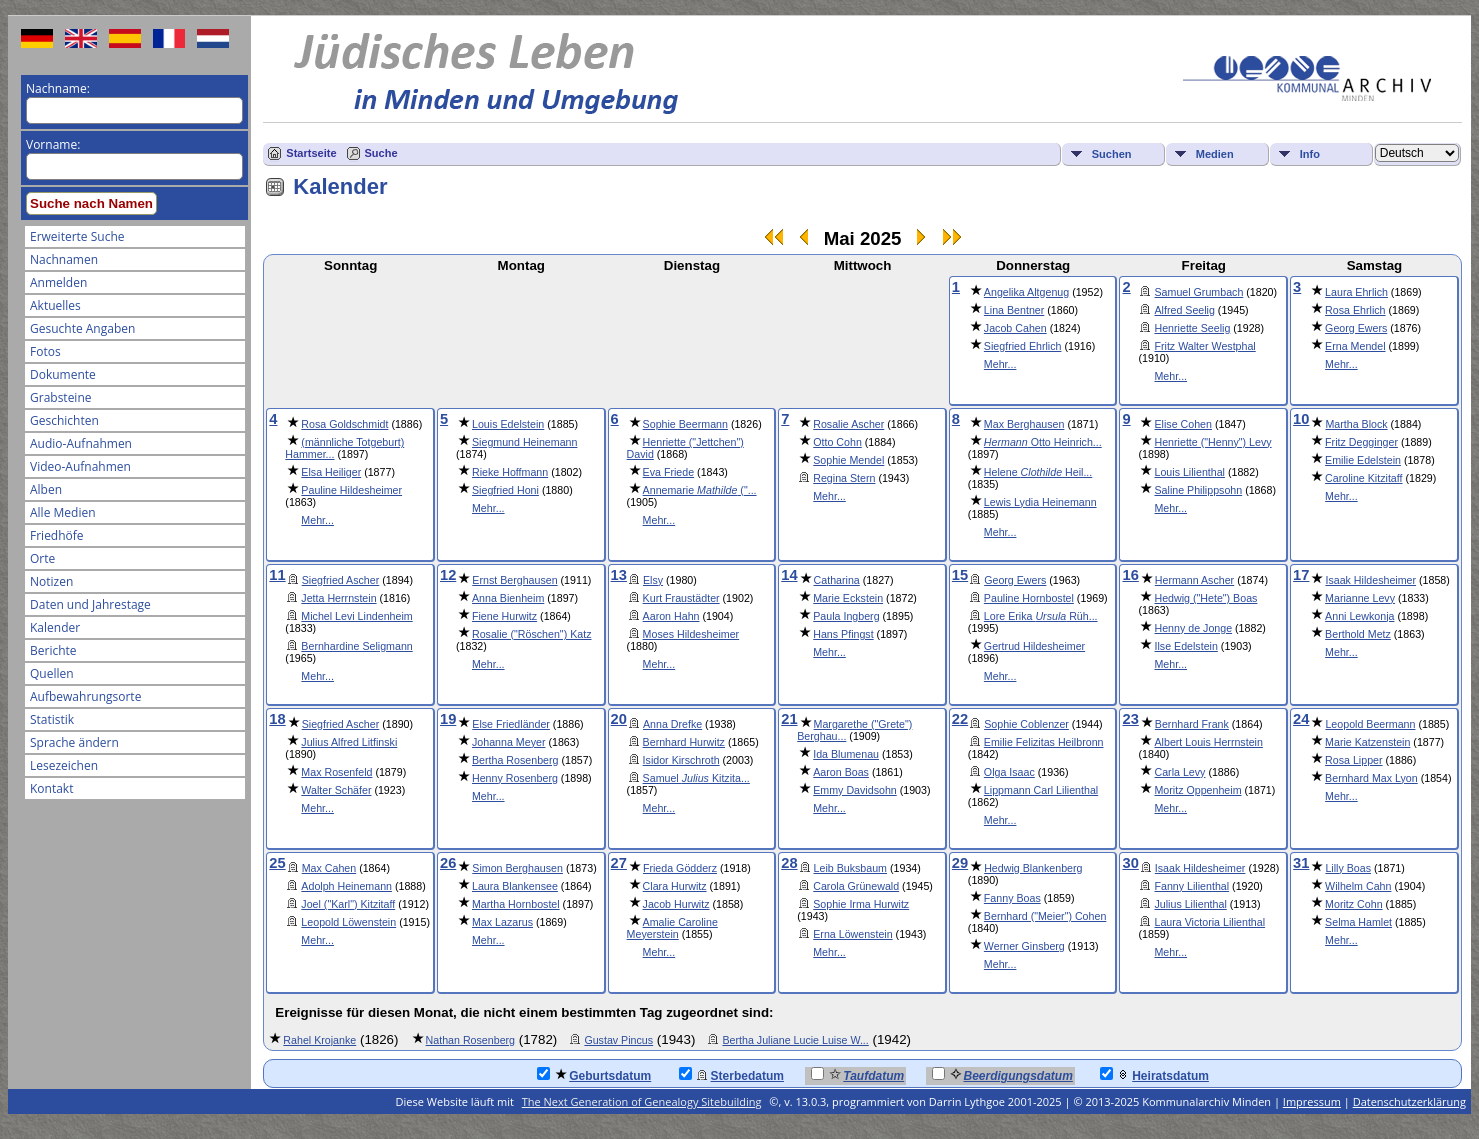 The width and height of the screenshot is (1479, 1139). Describe the element at coordinates (681, 760) in the screenshot. I see `Isidor Kirschroth` at that location.